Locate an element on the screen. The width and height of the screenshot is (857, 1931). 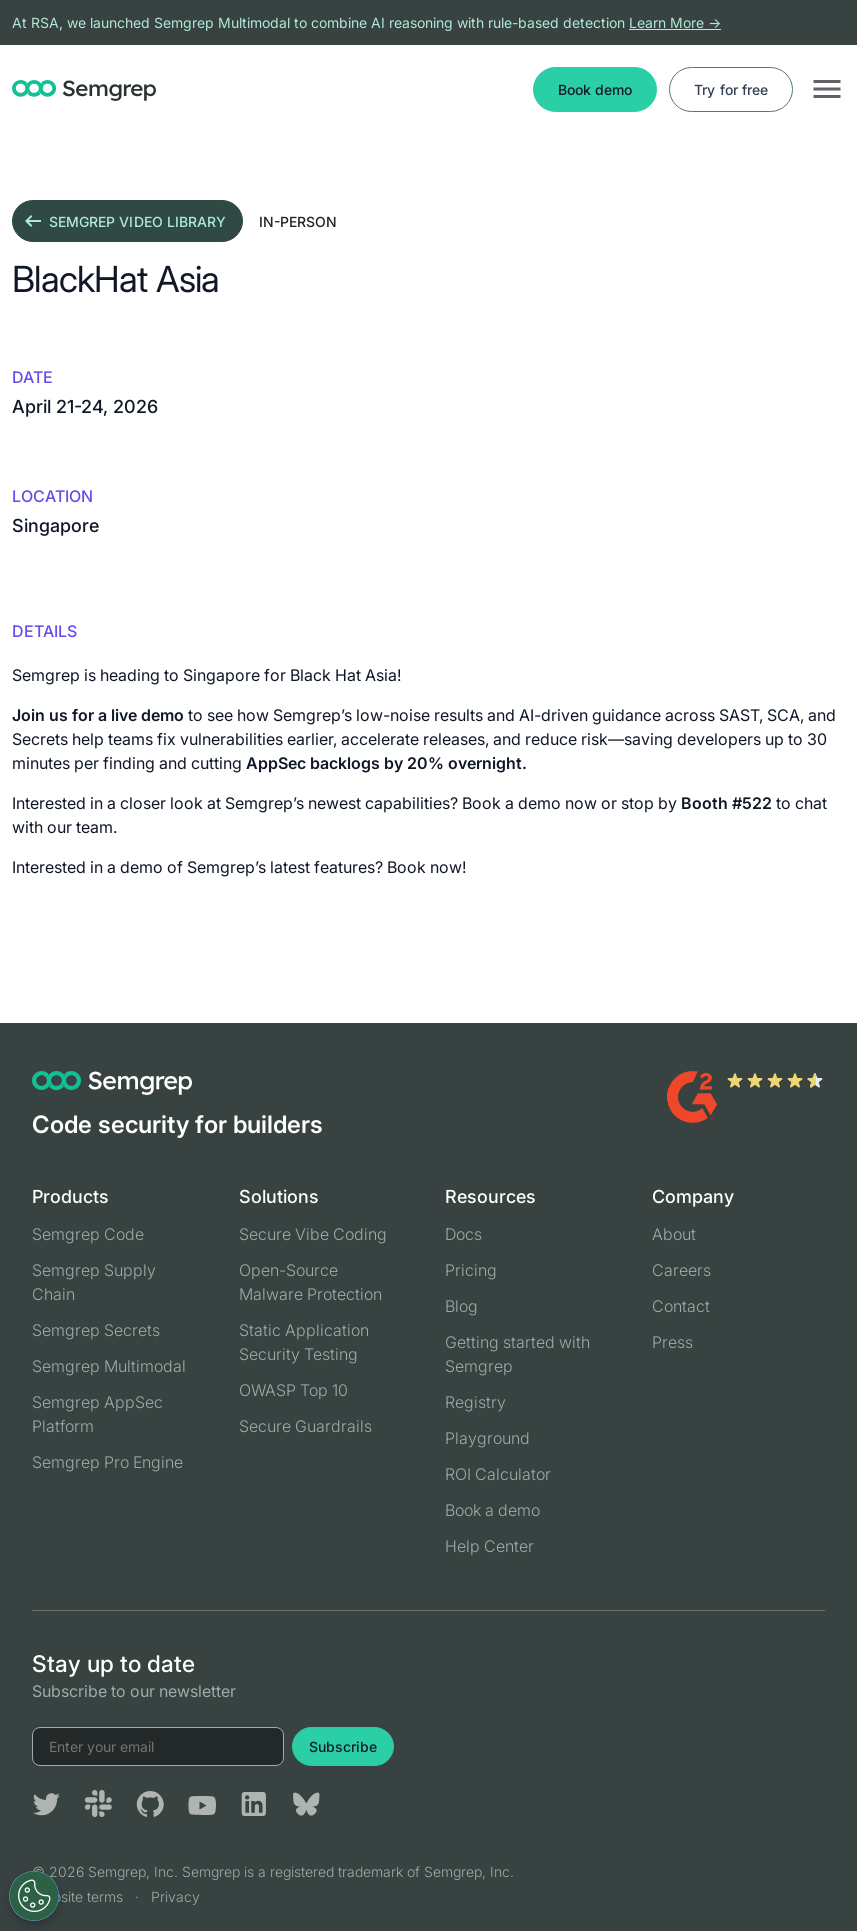
Docs is located at coordinates (463, 1234).